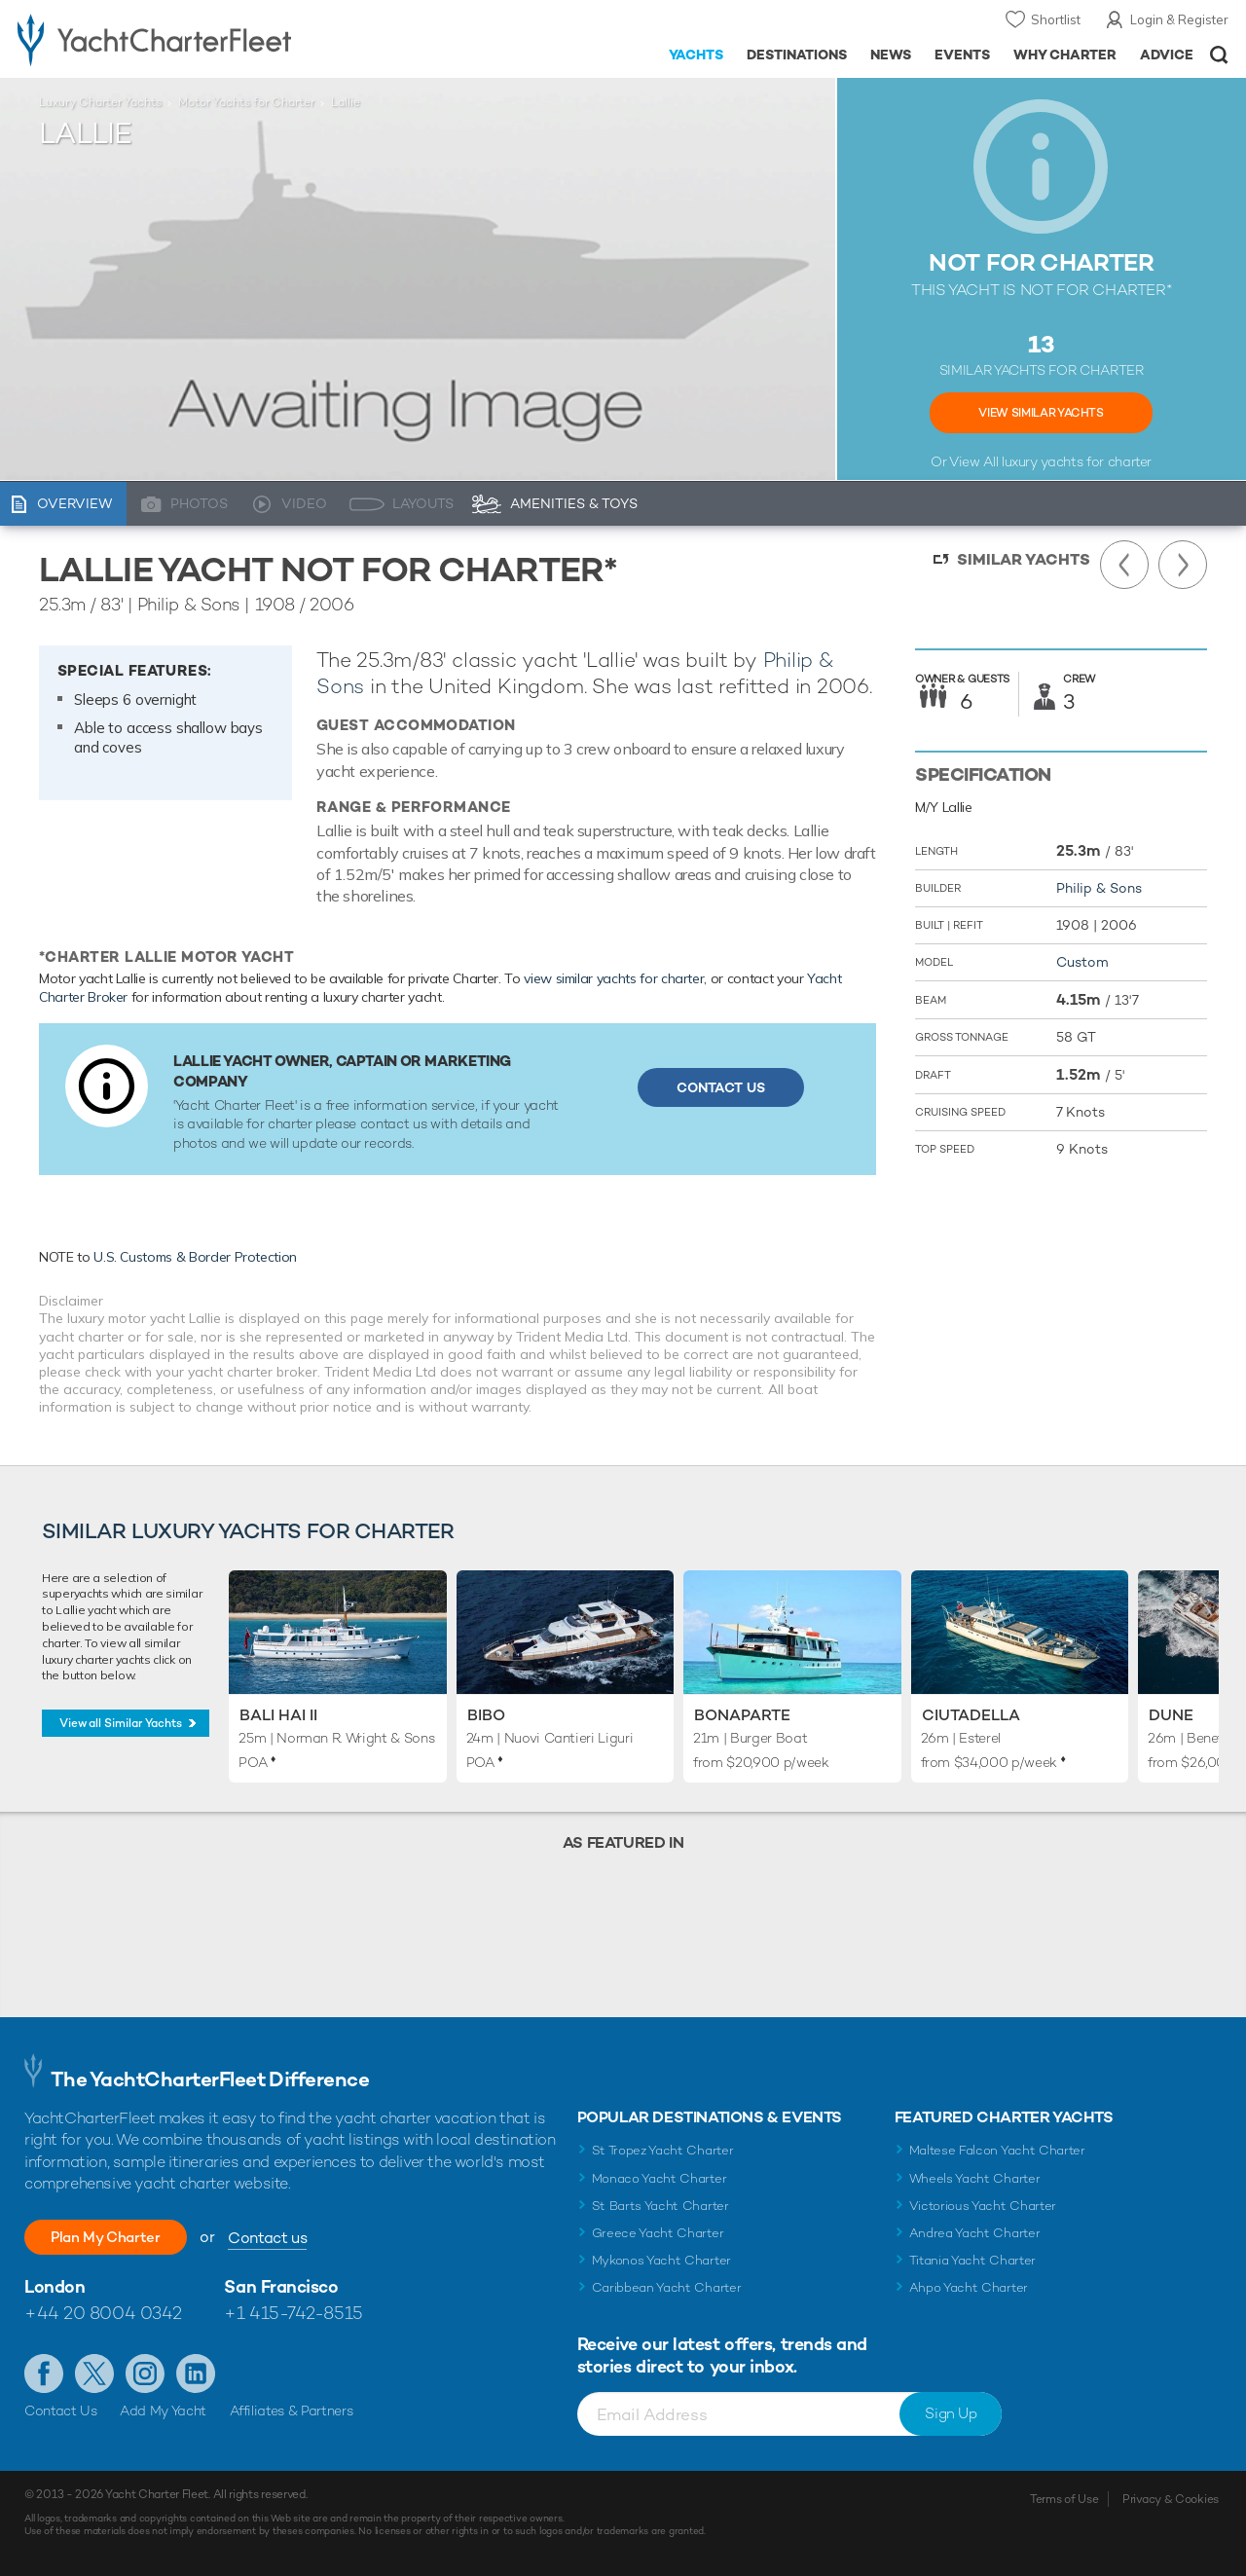 This screenshot has width=1246, height=2576. Describe the element at coordinates (289, 2237) in the screenshot. I see `Contact us` at that location.